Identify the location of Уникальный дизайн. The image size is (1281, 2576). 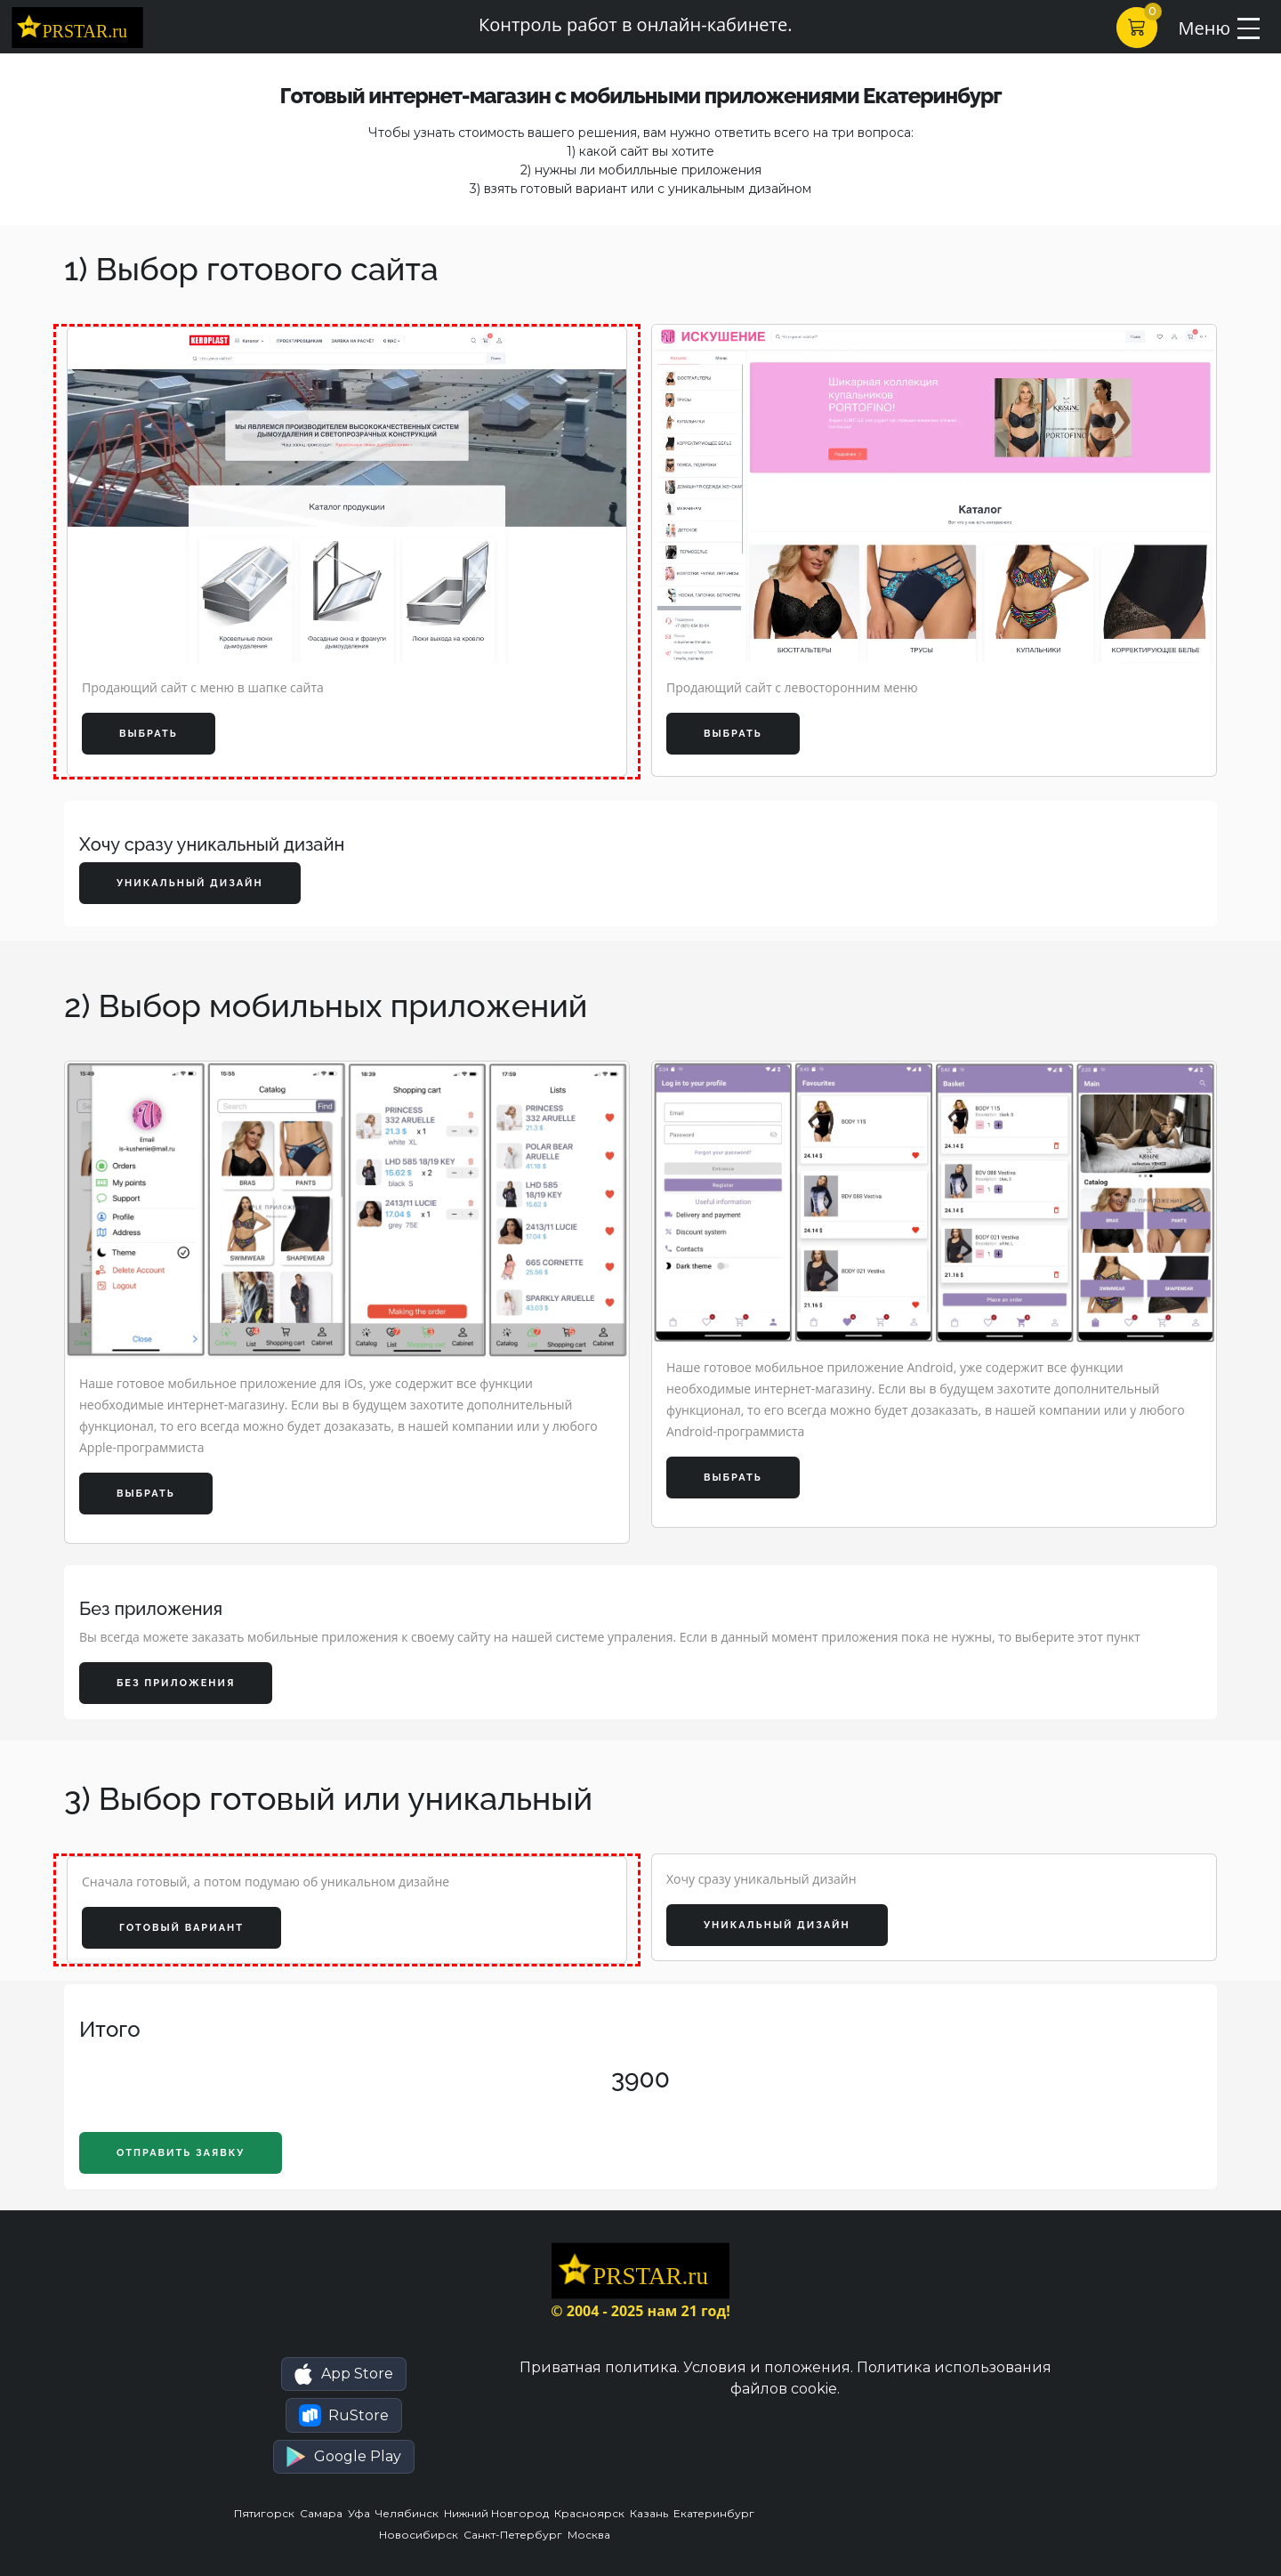
(190, 883).